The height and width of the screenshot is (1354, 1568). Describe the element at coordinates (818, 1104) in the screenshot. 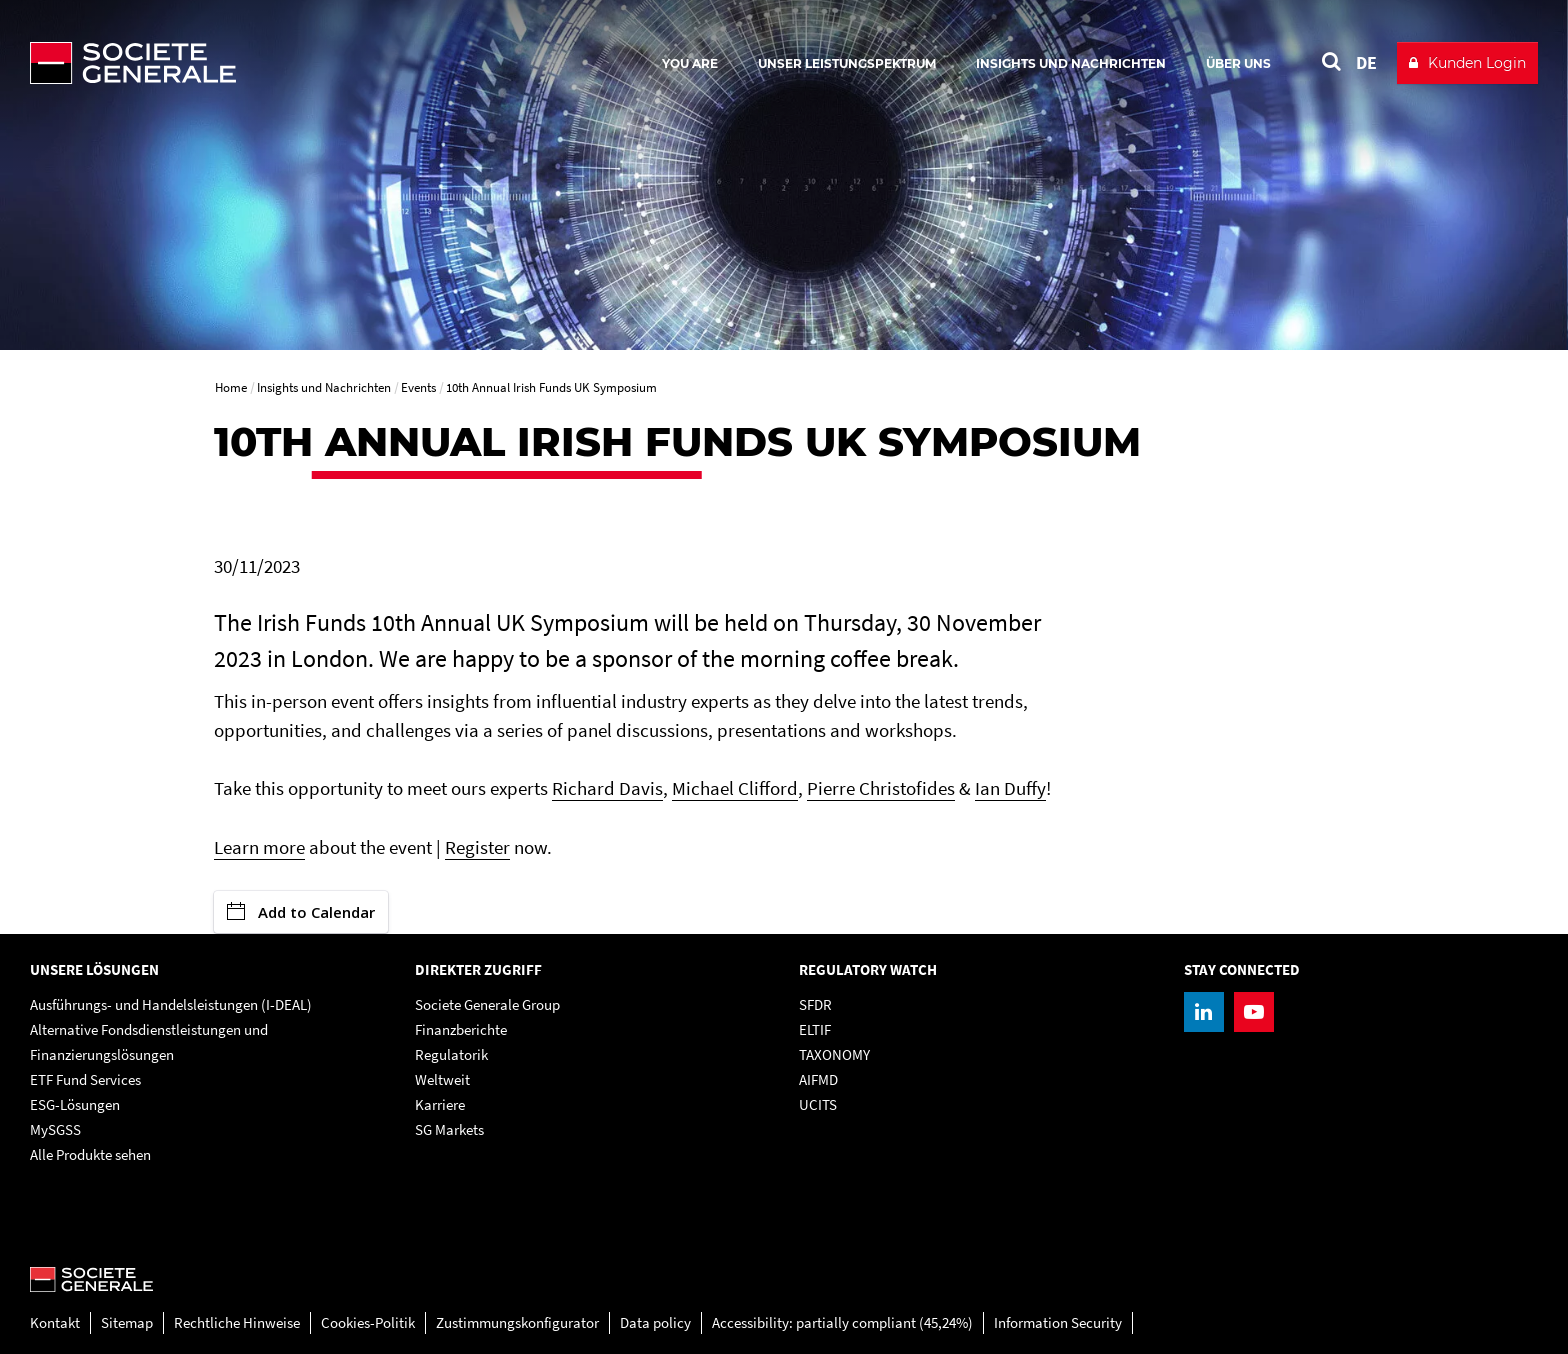

I see `UCITS` at that location.